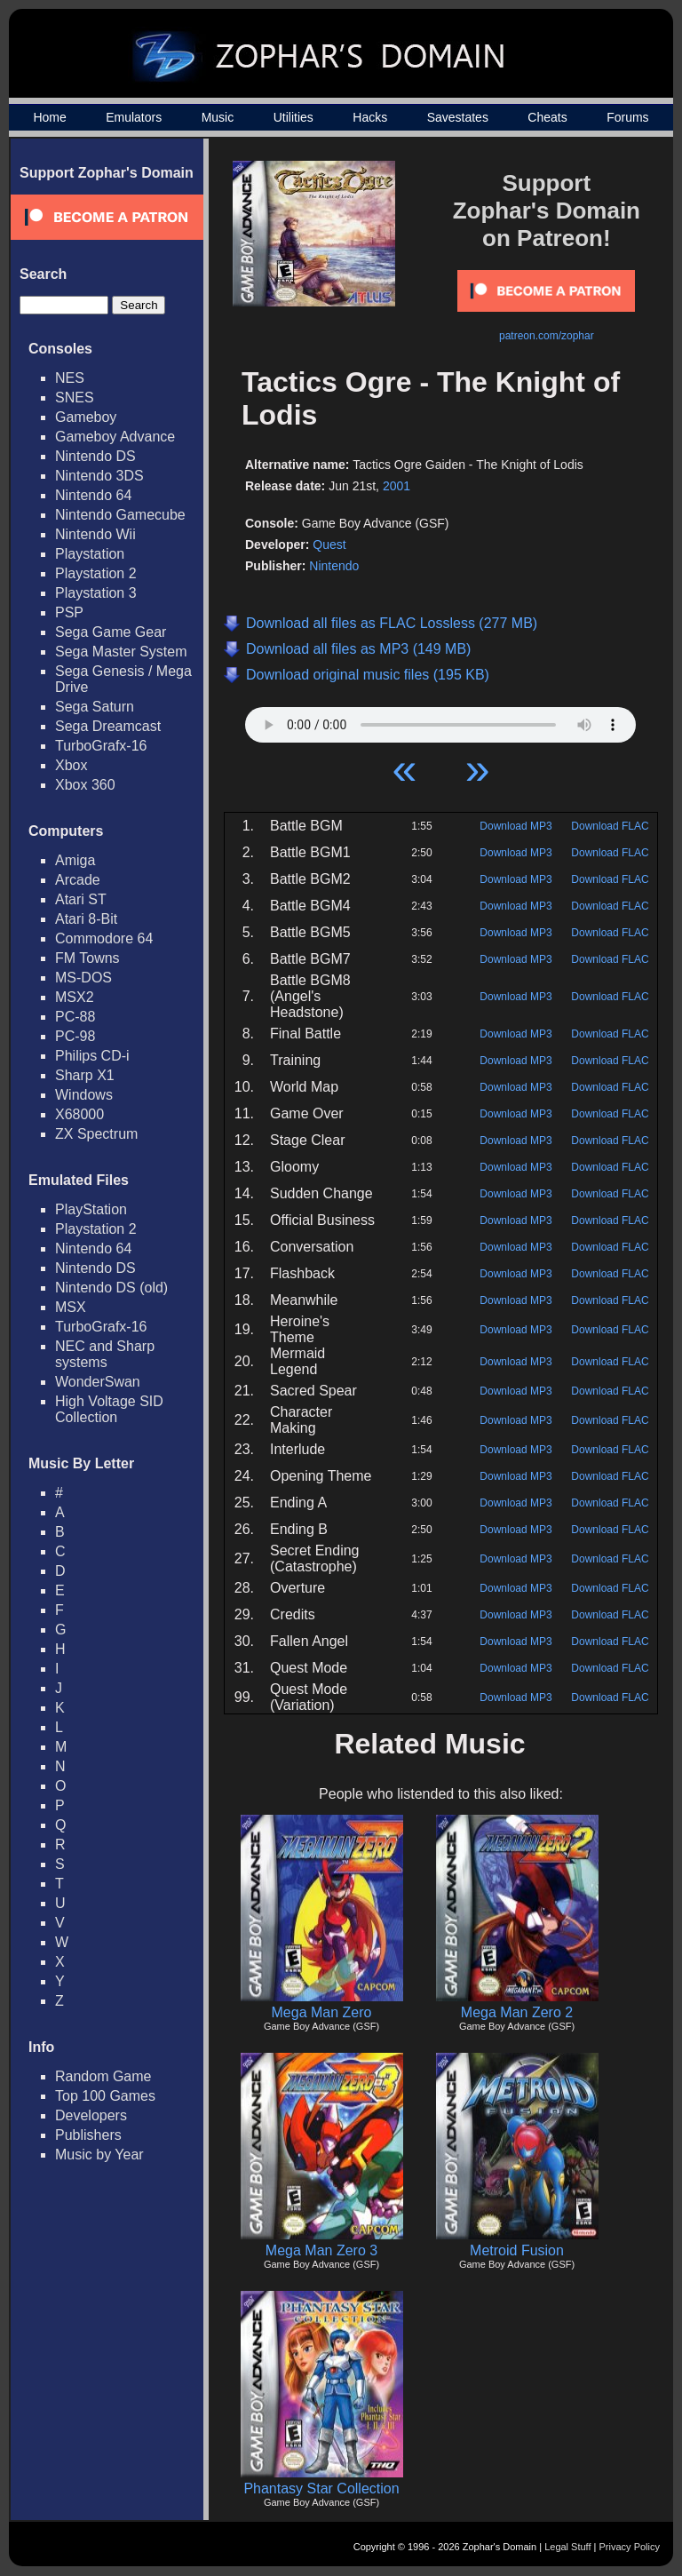 The image size is (682, 2576). What do you see at coordinates (120, 514) in the screenshot?
I see `Nintendo Gamecube` at bounding box center [120, 514].